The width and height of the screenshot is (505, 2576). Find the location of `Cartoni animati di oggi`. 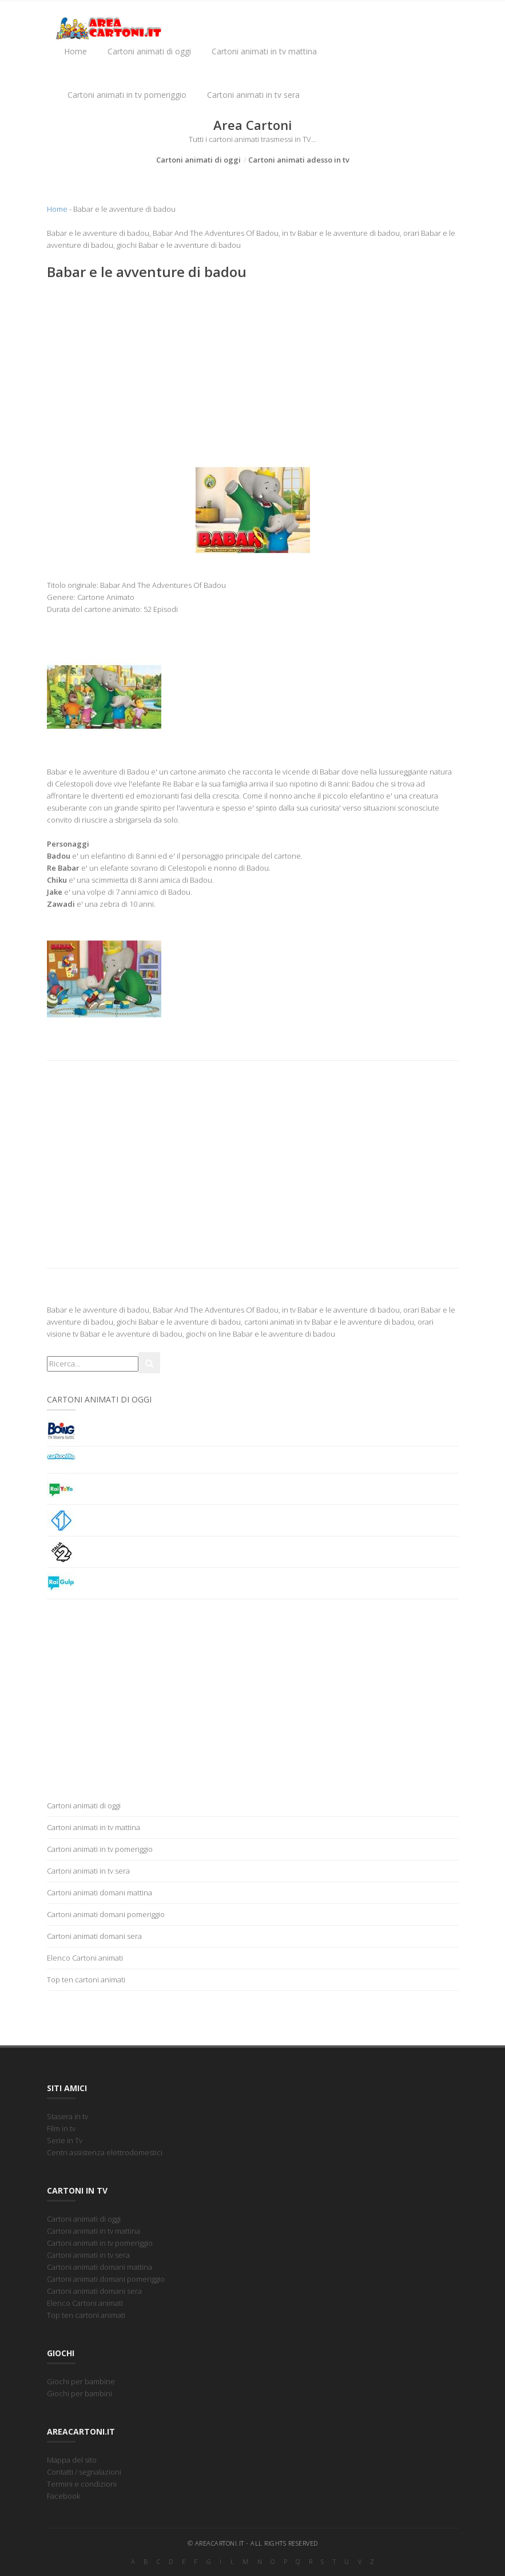

Cartoni animati di oggi is located at coordinates (149, 51).